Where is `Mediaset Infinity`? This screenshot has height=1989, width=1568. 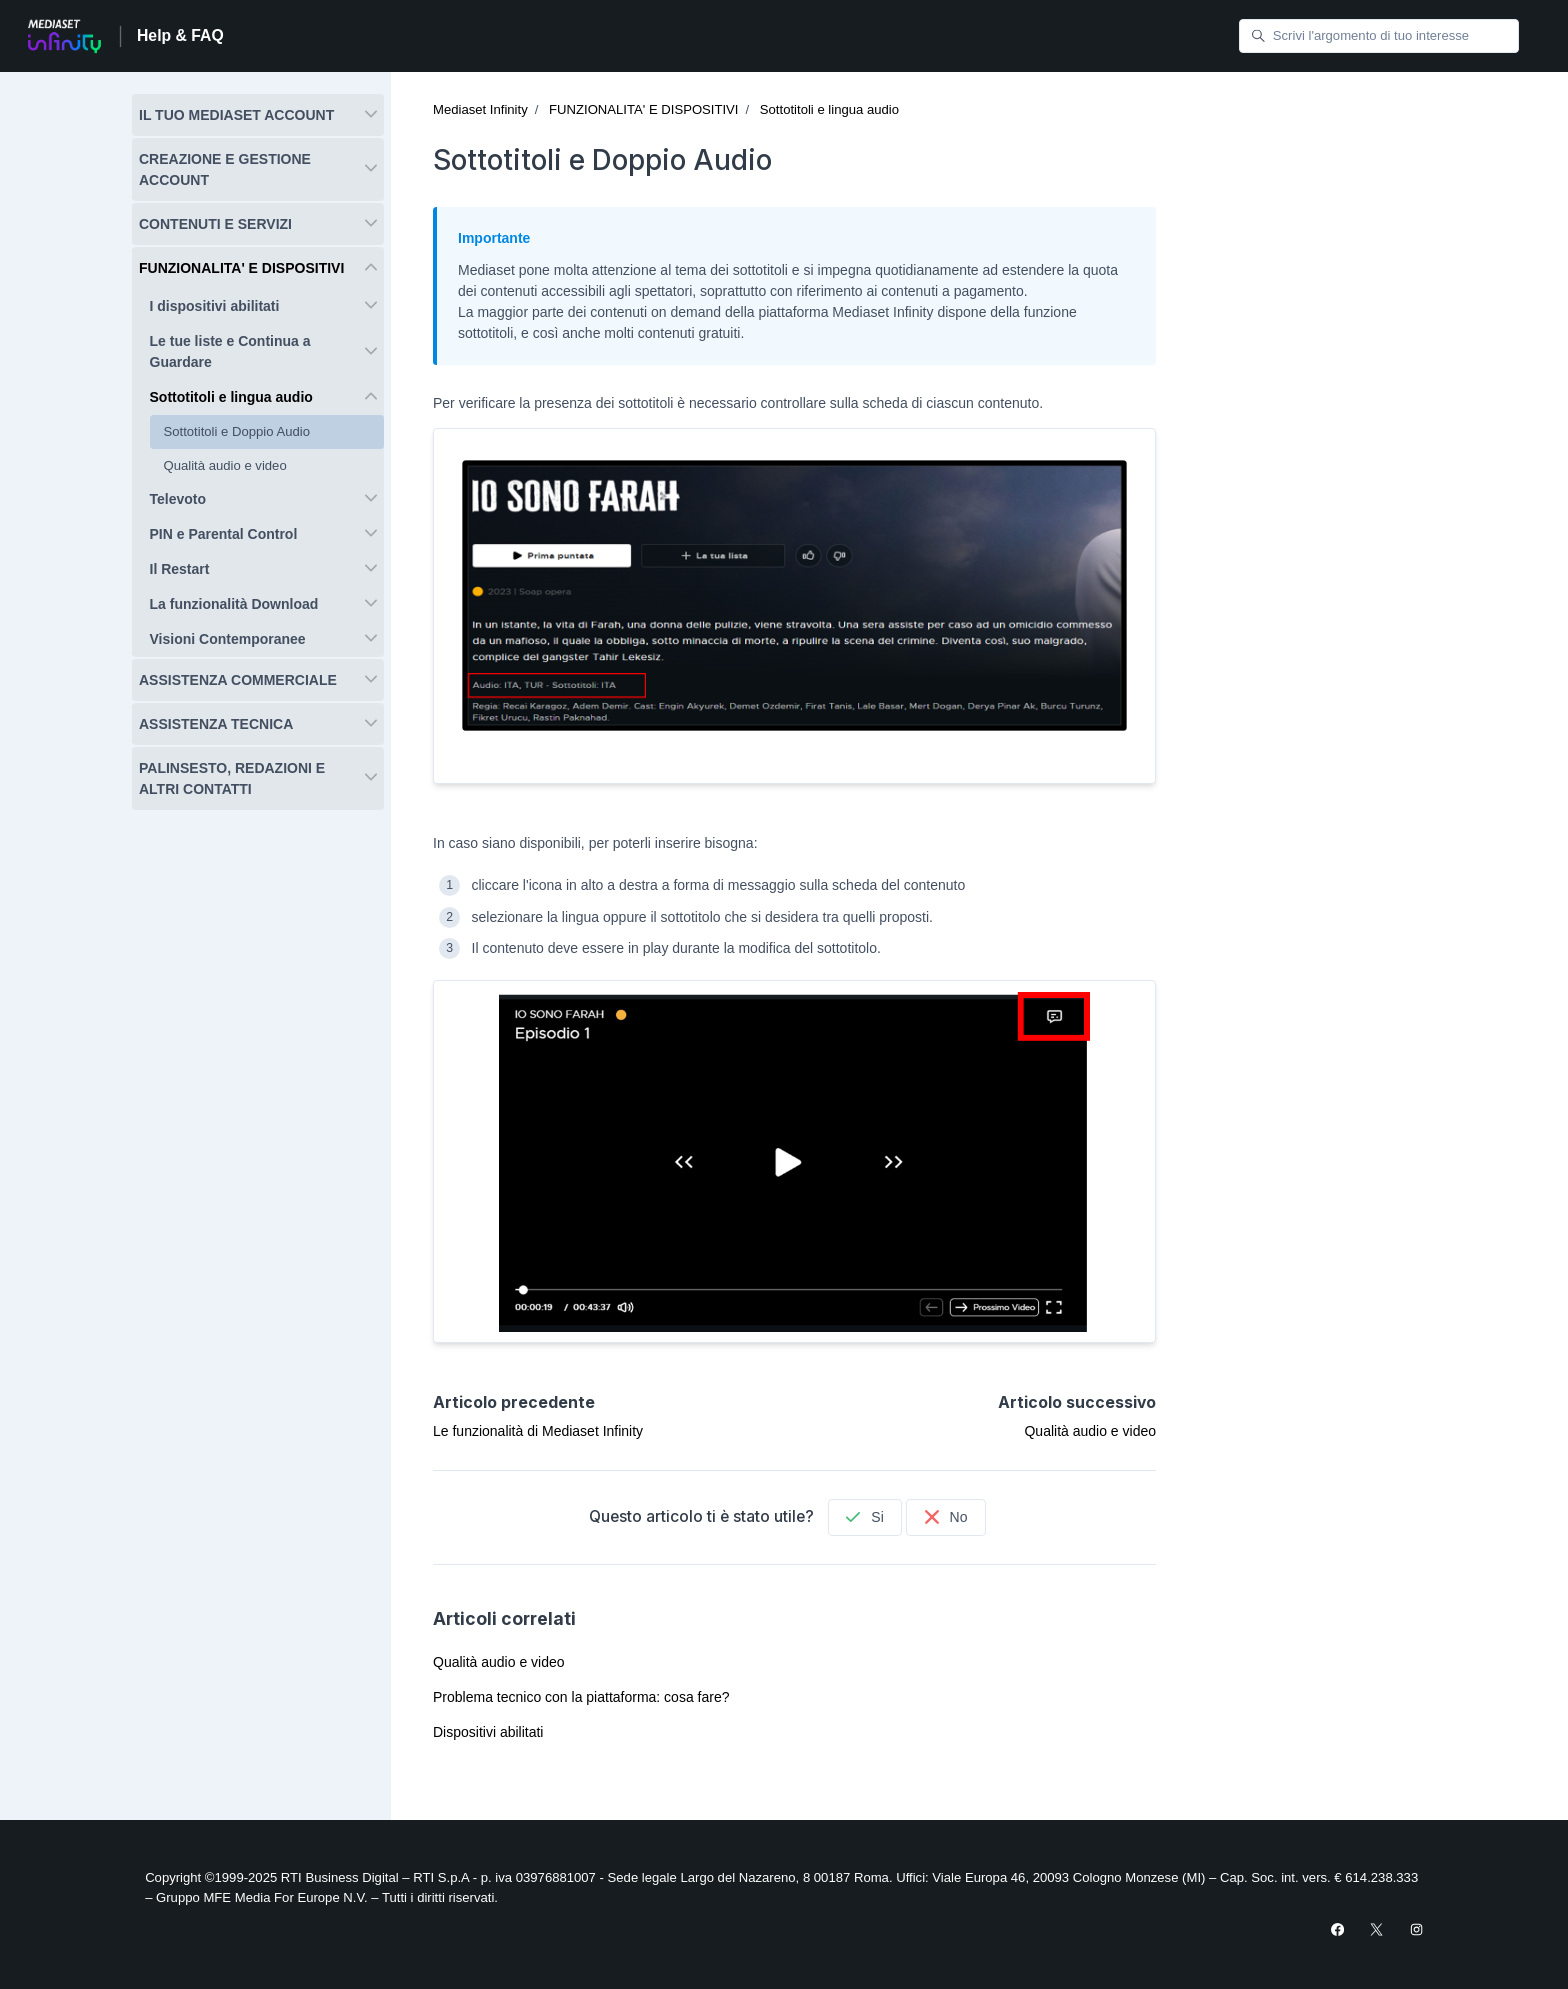
Mediaset Infinity is located at coordinates (480, 109).